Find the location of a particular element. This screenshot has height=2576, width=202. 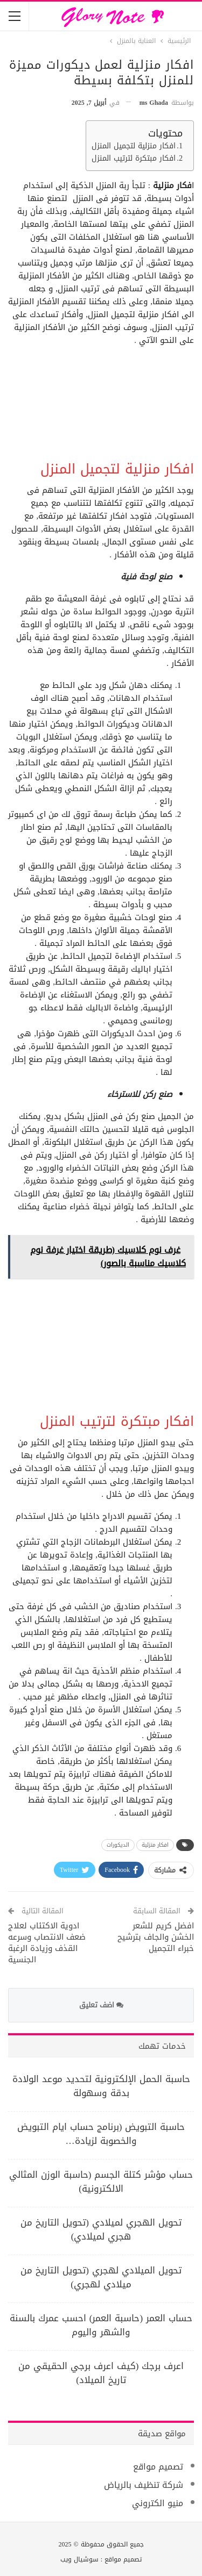

الديكورات is located at coordinates (118, 1845).